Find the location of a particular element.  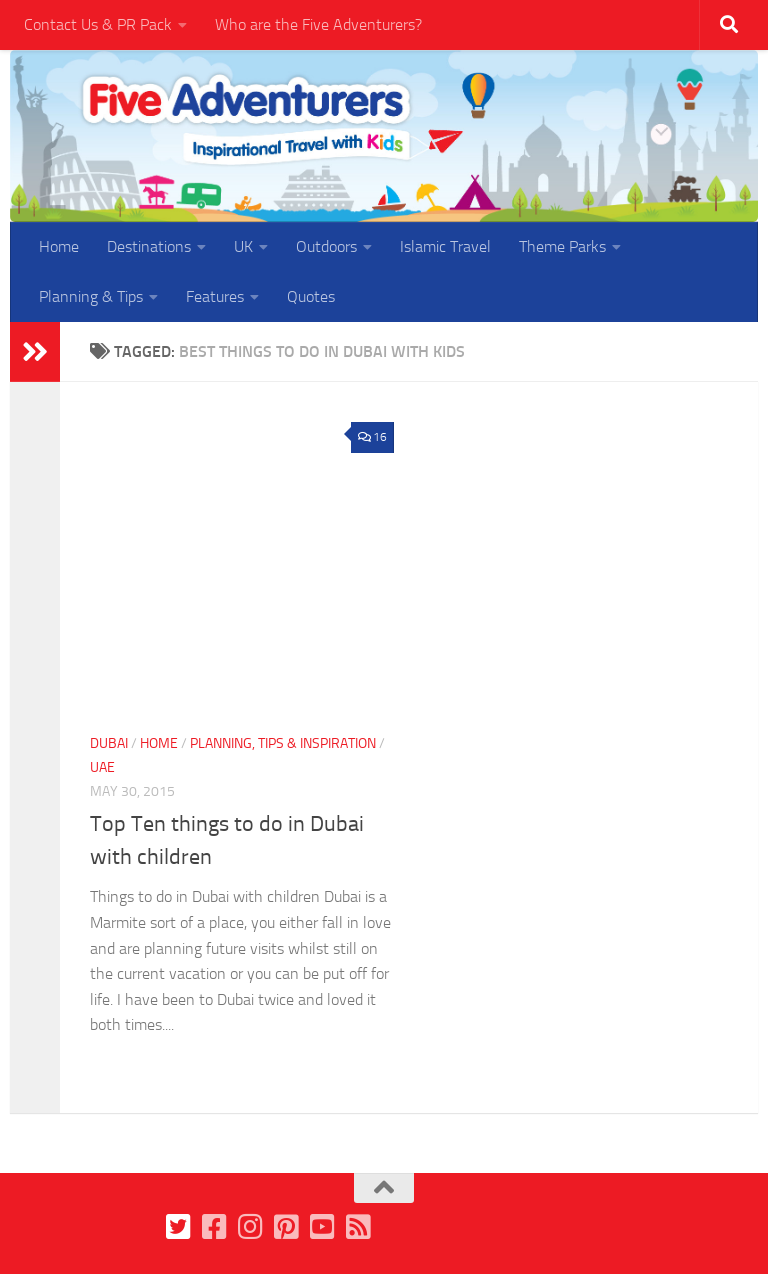

Planning & Tips is located at coordinates (91, 296).